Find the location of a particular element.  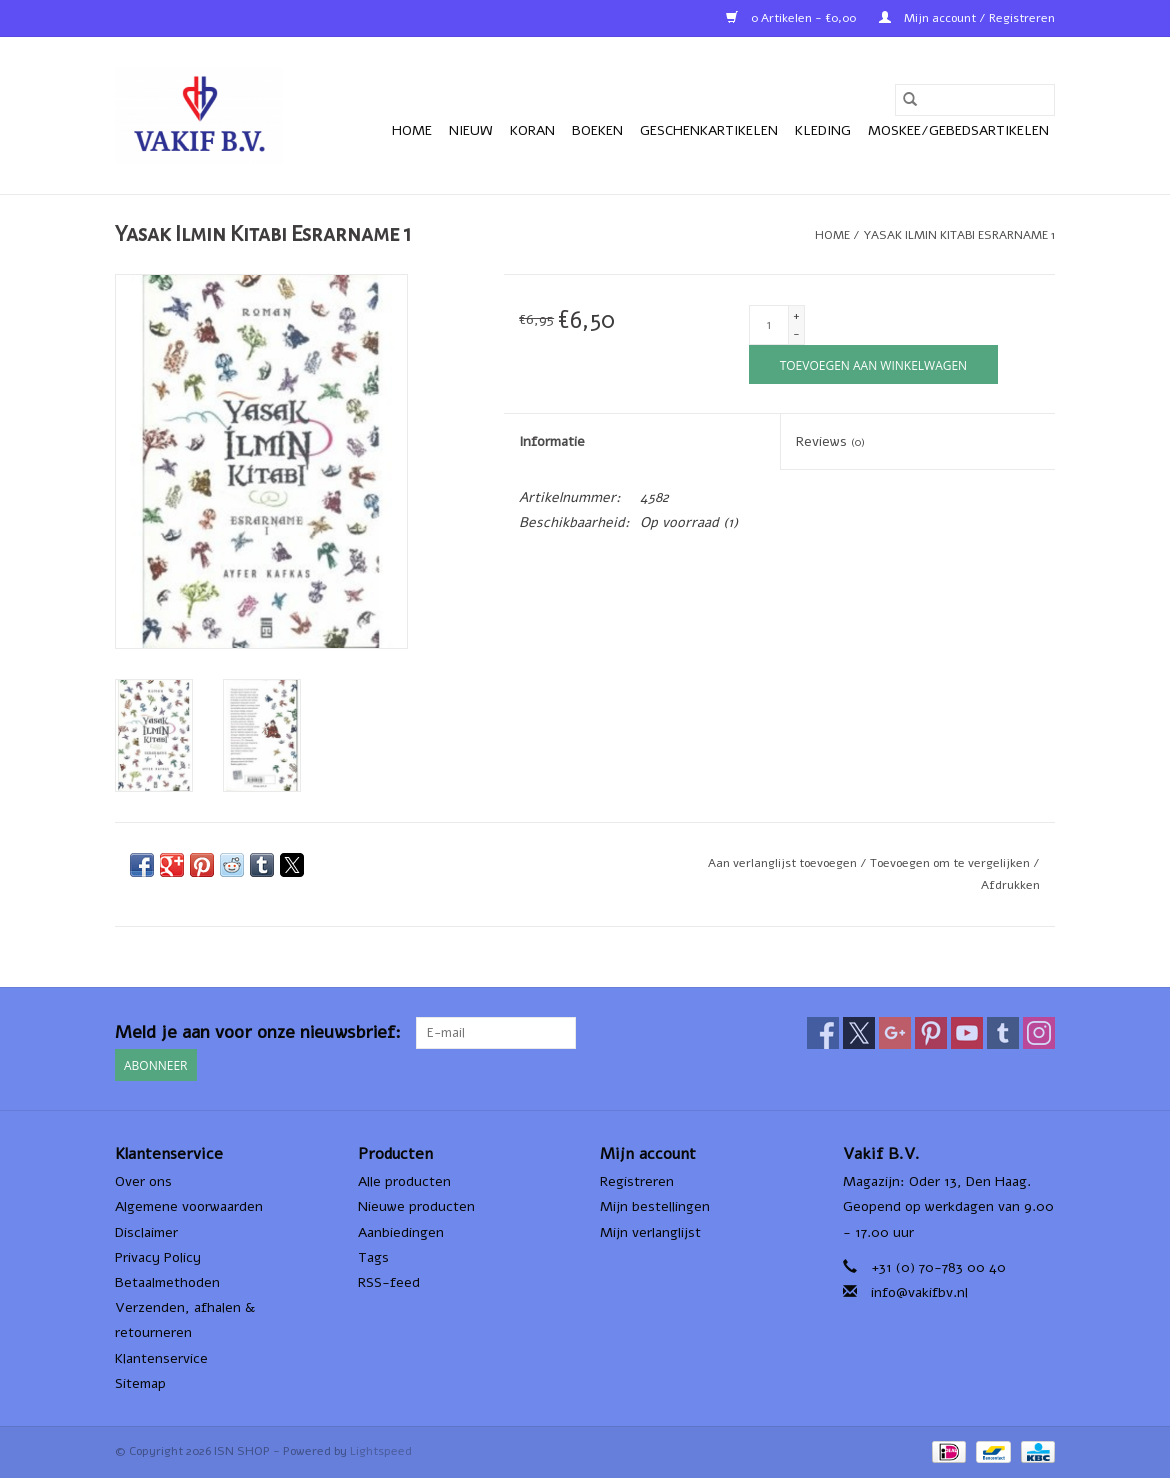

Nieuw is located at coordinates (471, 130).